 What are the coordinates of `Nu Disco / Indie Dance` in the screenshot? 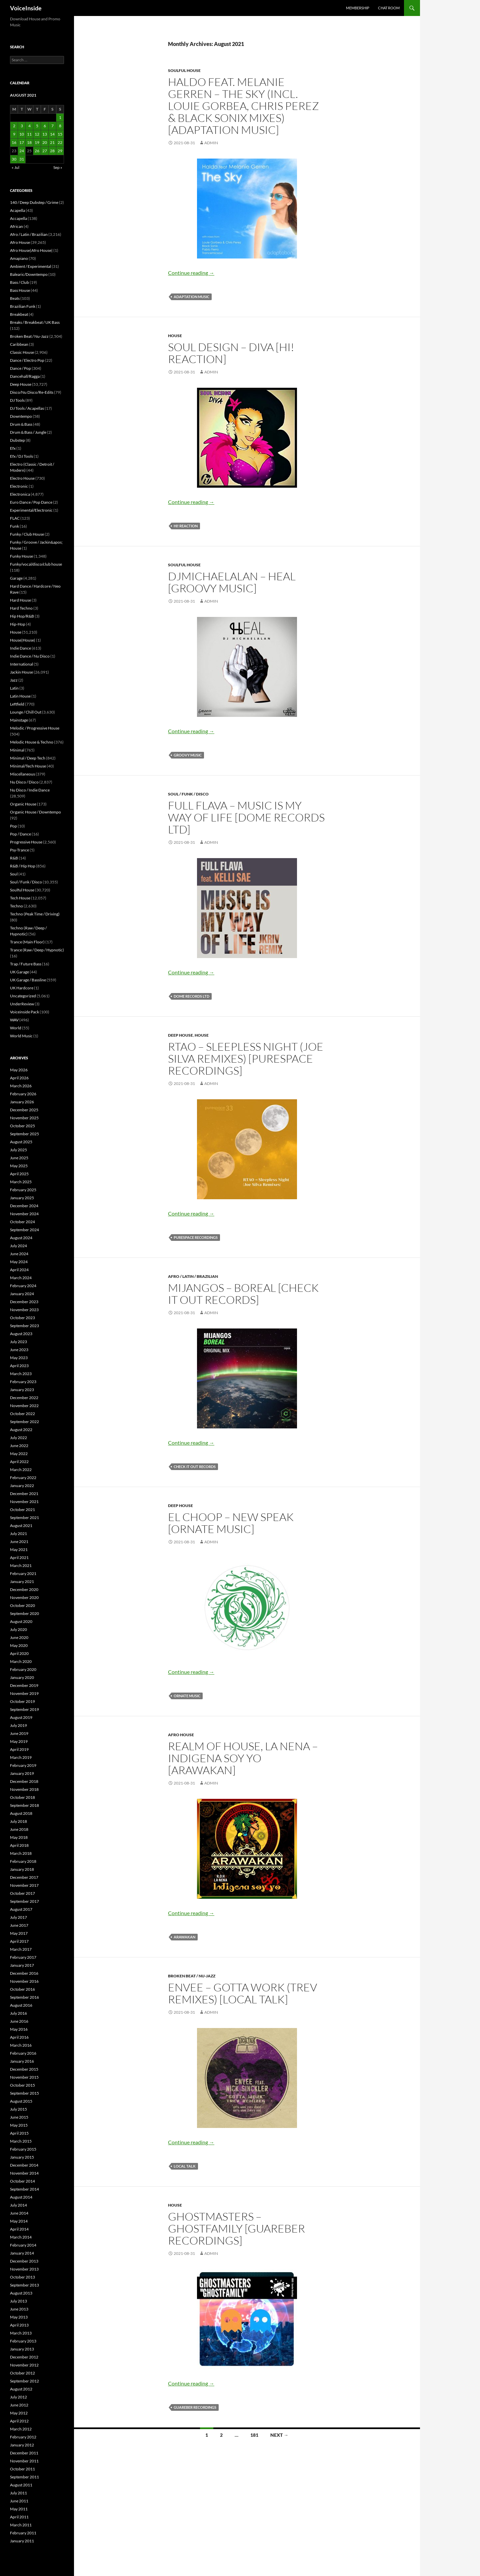 It's located at (30, 789).